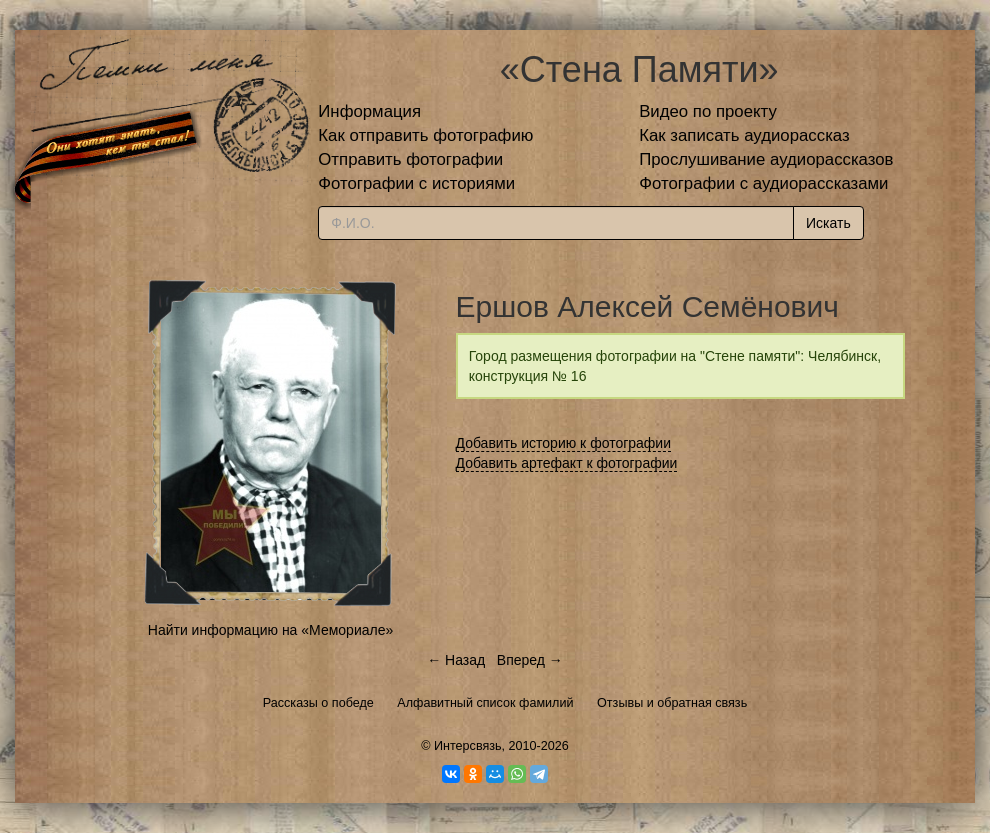 The image size is (990, 833). What do you see at coordinates (410, 159) in the screenshot?
I see `Отправить фотографии` at bounding box center [410, 159].